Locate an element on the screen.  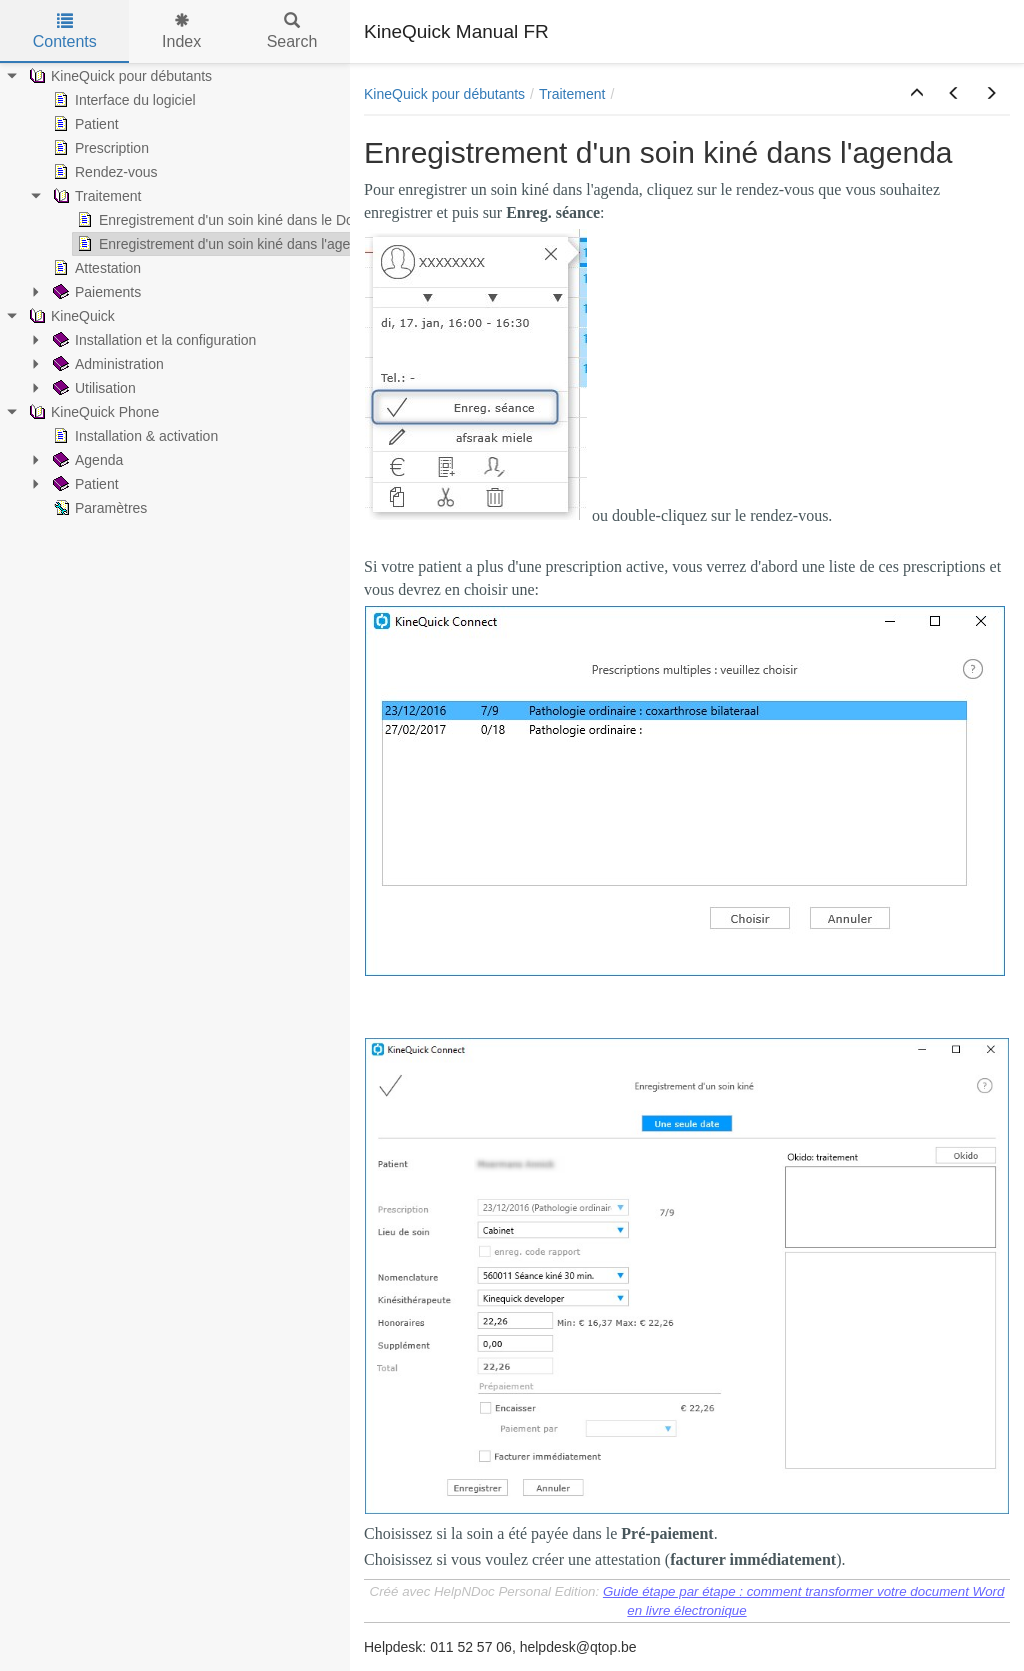
Interface du logiciel [treeitem] is located at coordinates (122, 100).